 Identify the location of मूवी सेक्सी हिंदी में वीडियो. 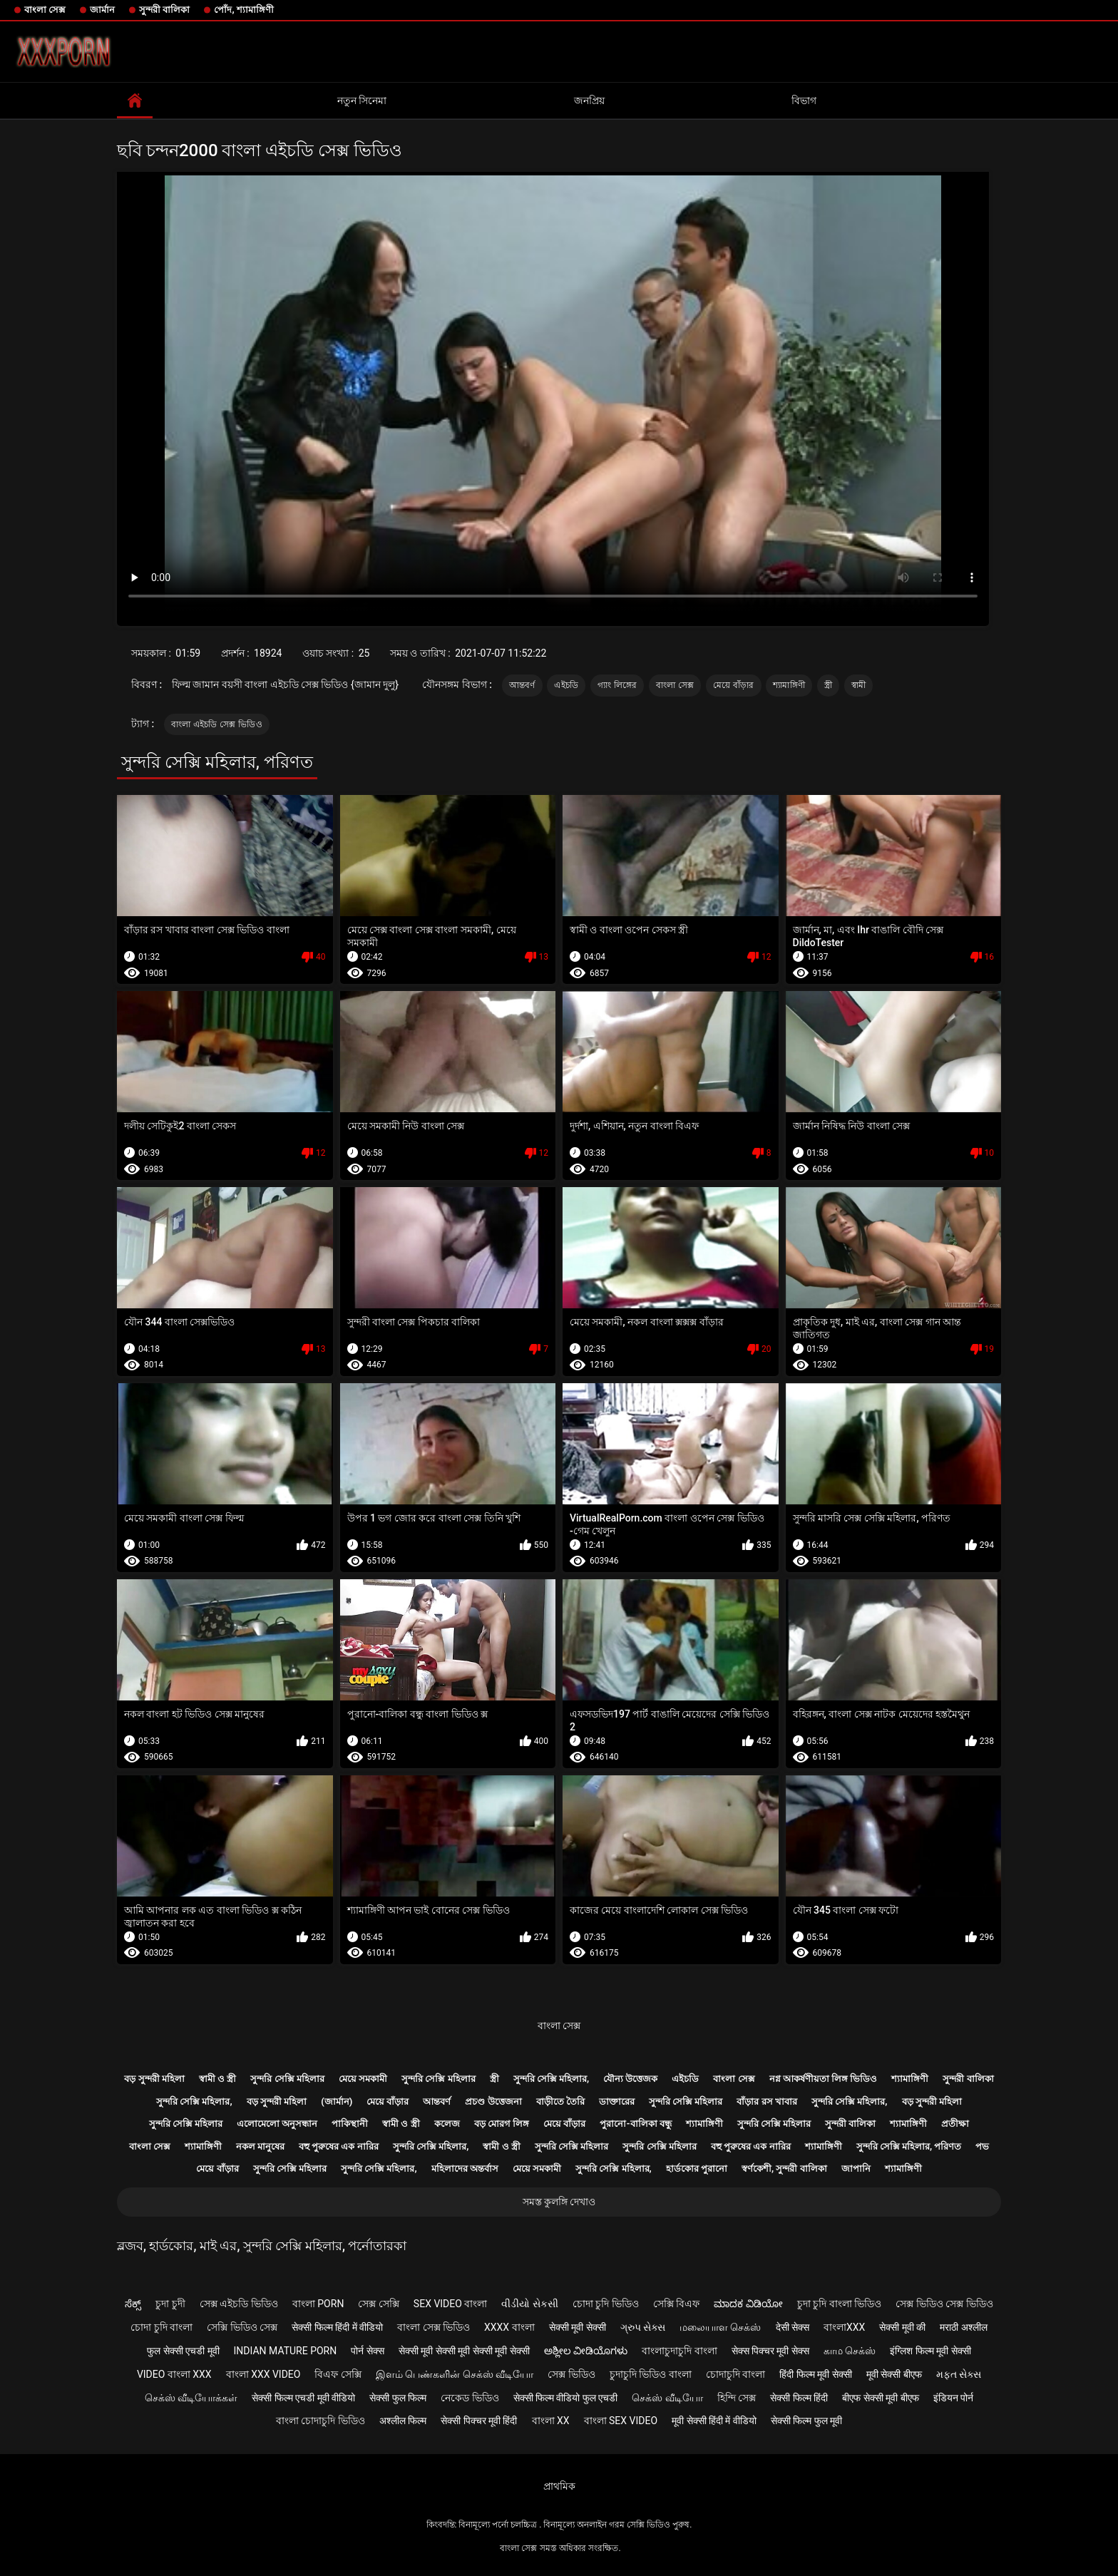
(714, 2420).